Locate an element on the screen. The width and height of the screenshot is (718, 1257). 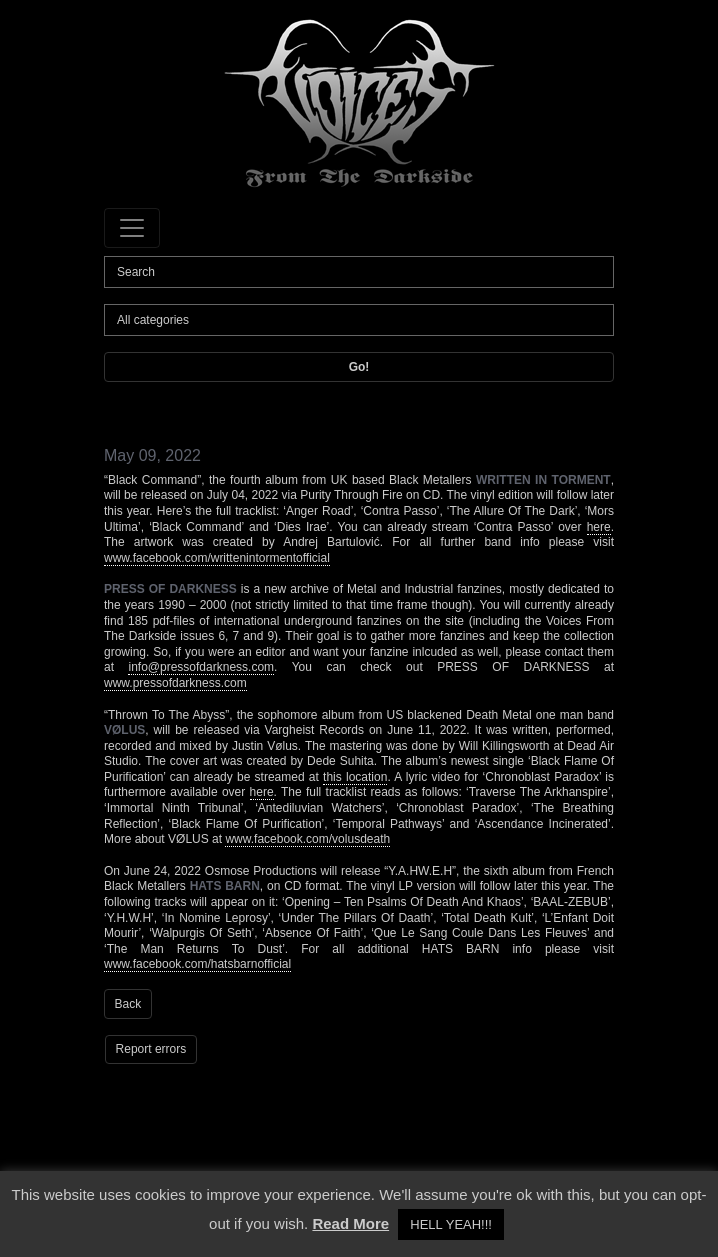
[Toggle navigation] is located at coordinates (132, 228).